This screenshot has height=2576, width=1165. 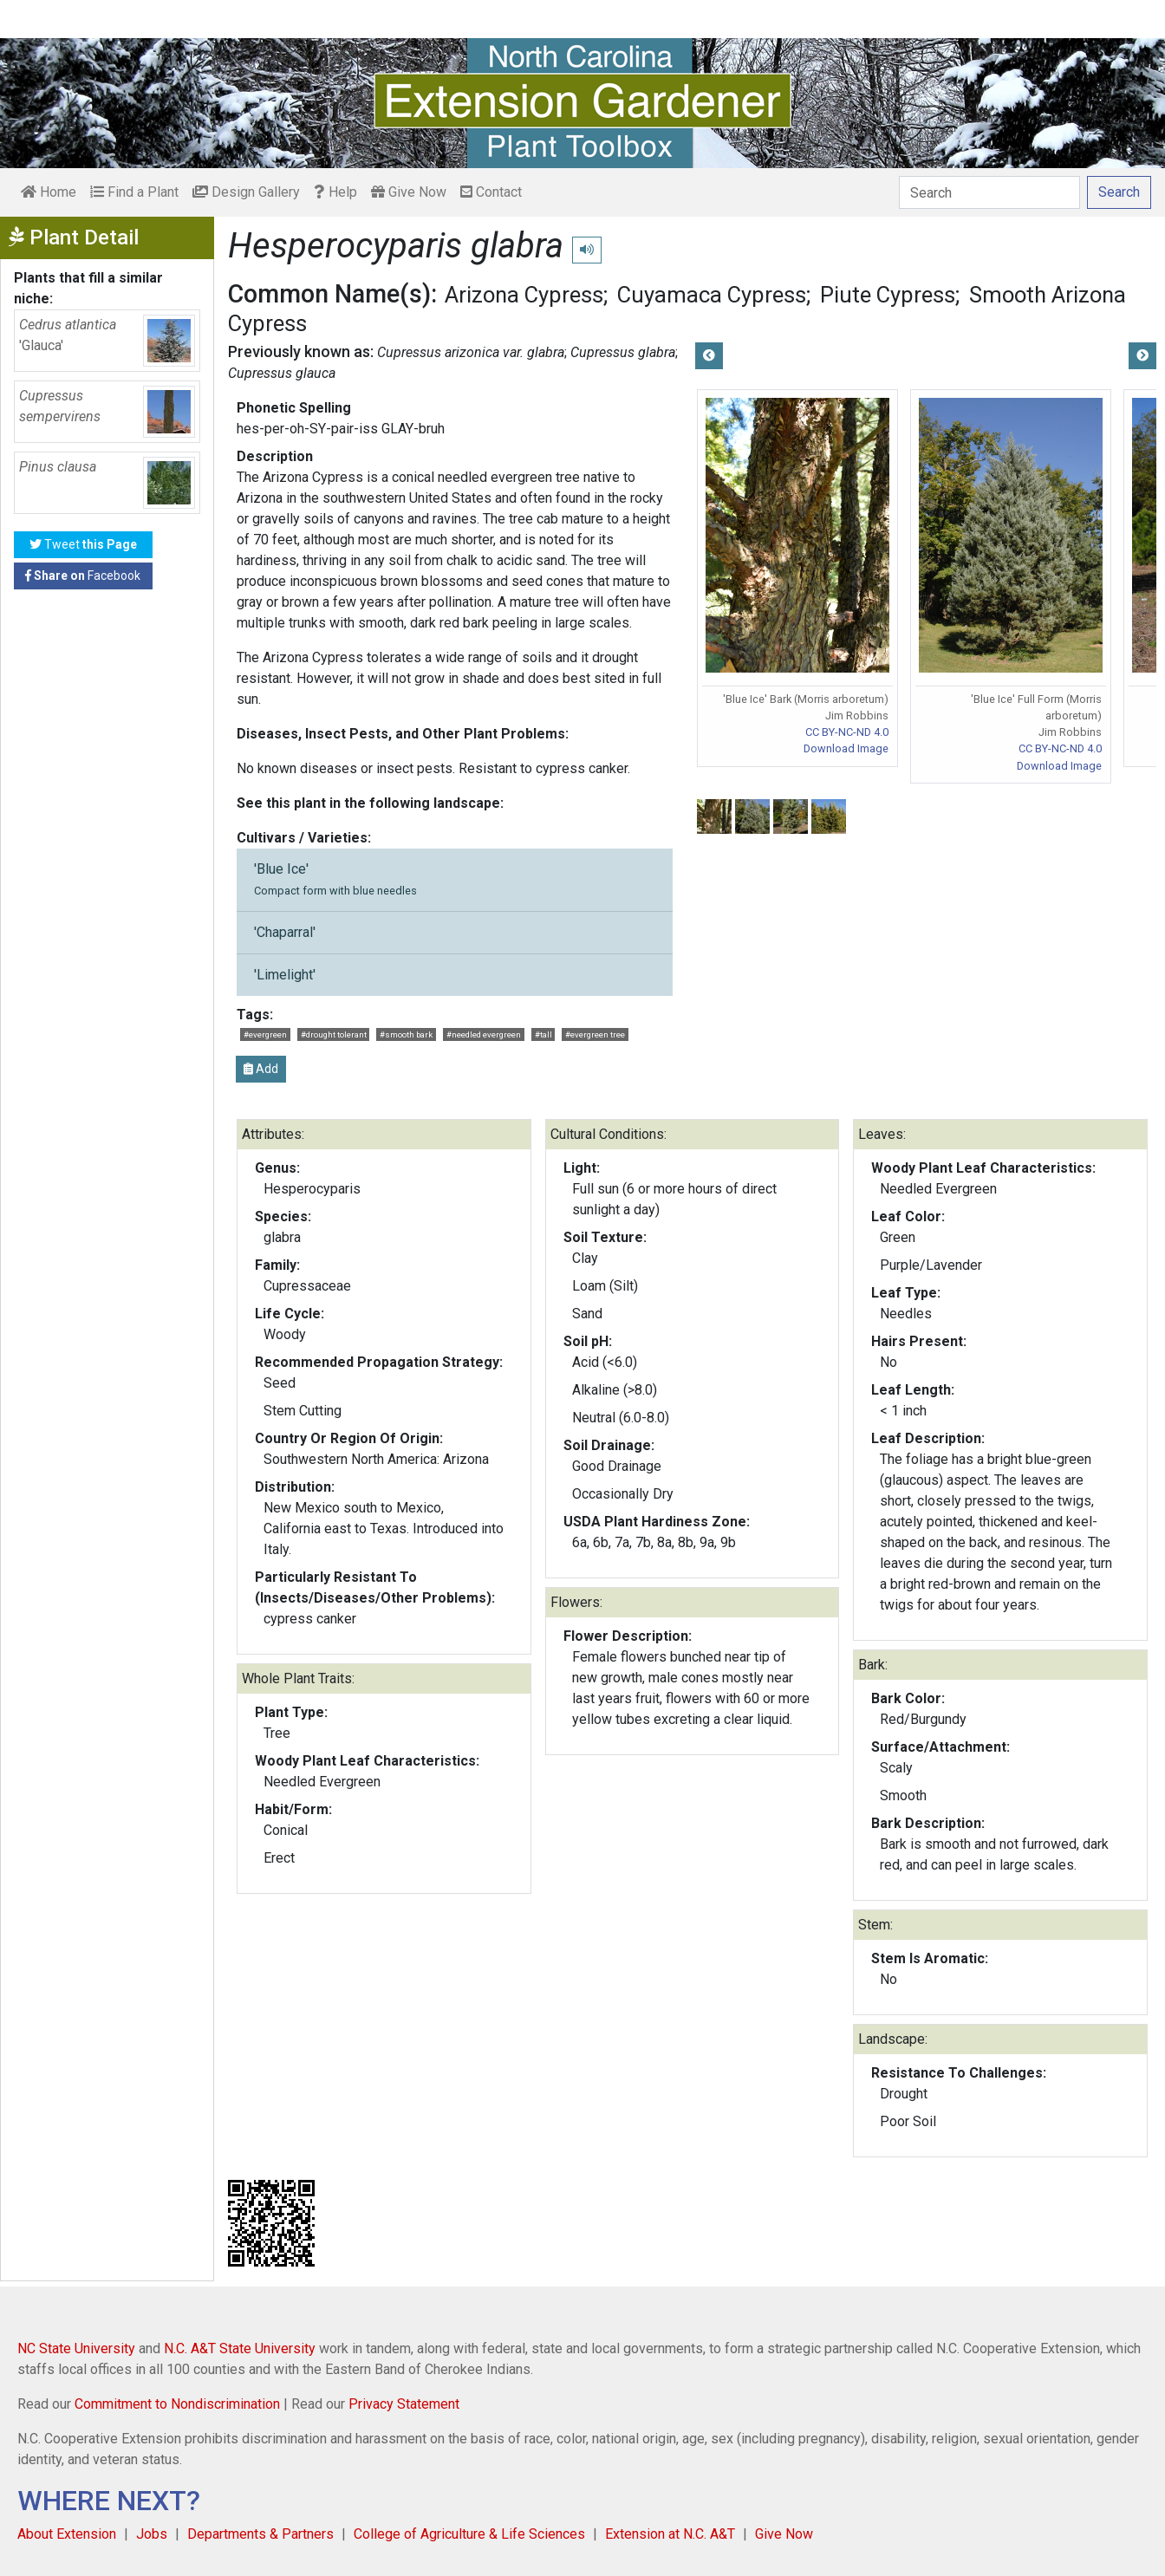 I want to click on #smooth bark, so click(x=406, y=1034).